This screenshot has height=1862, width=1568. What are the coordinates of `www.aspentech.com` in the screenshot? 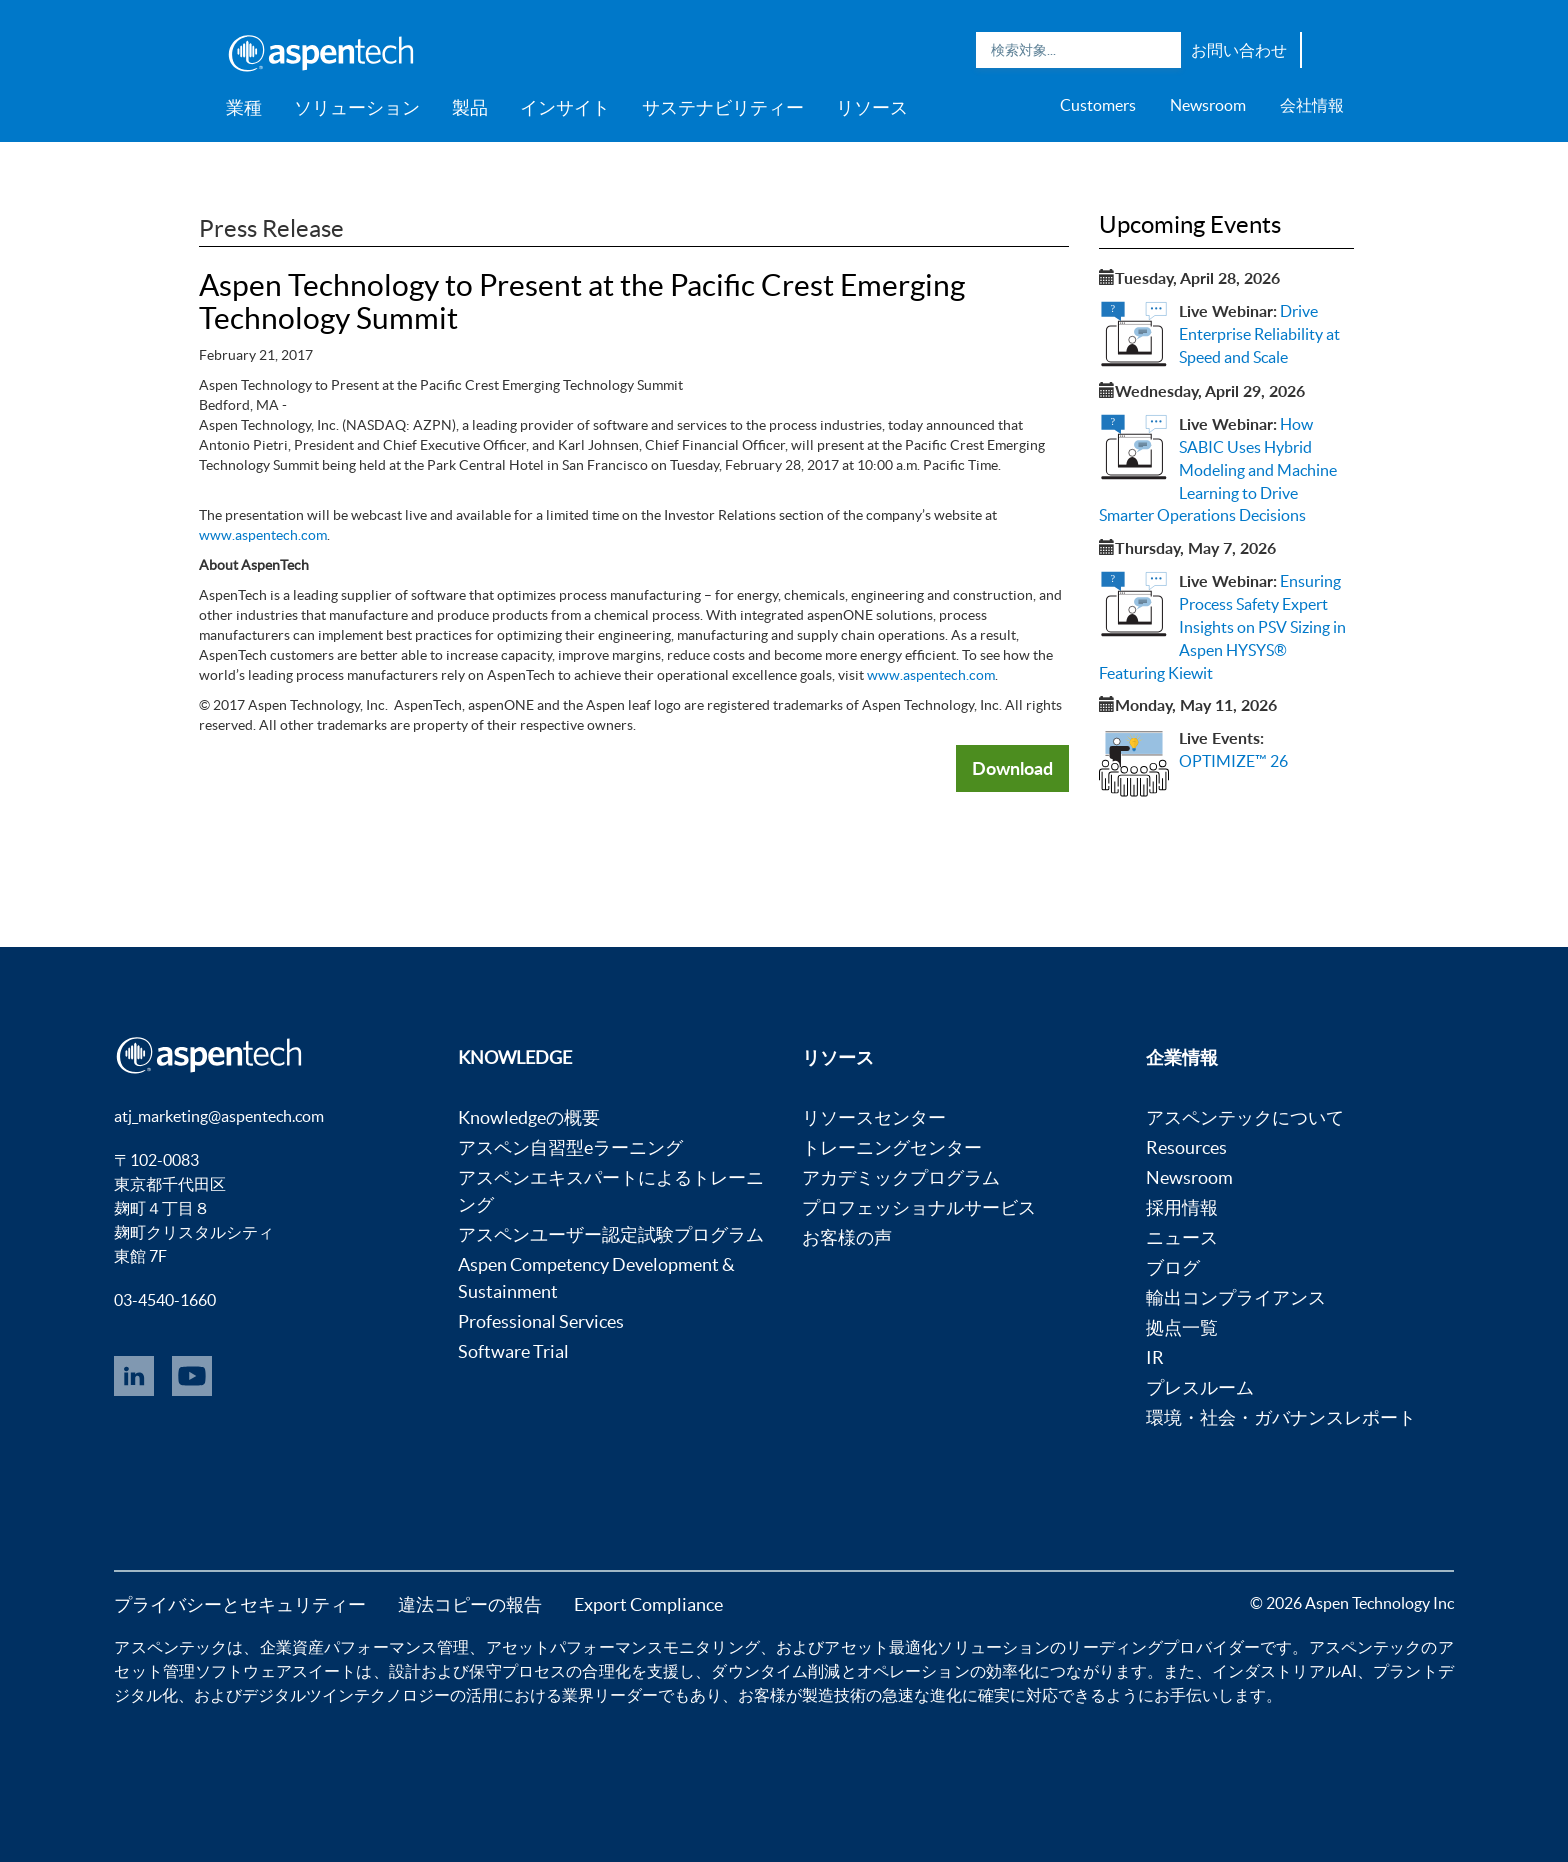 It's located at (263, 535).